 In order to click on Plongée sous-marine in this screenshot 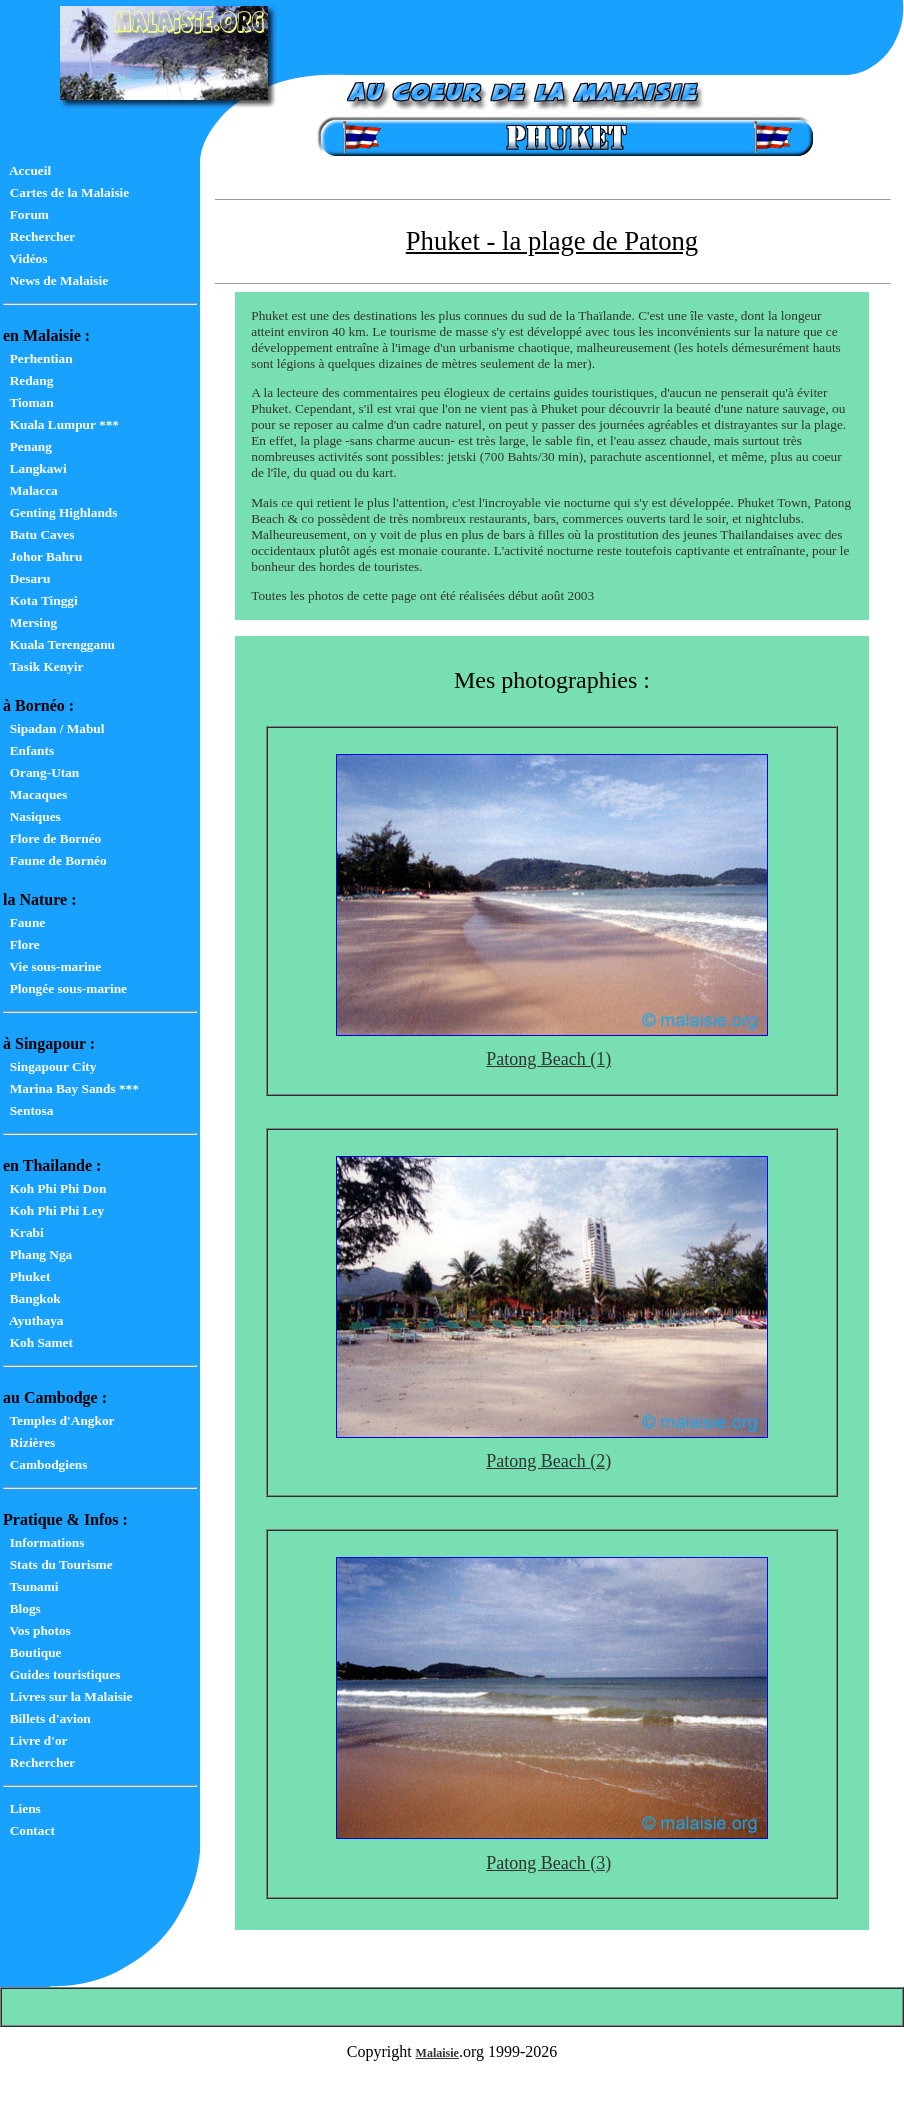, I will do `click(65, 988)`.